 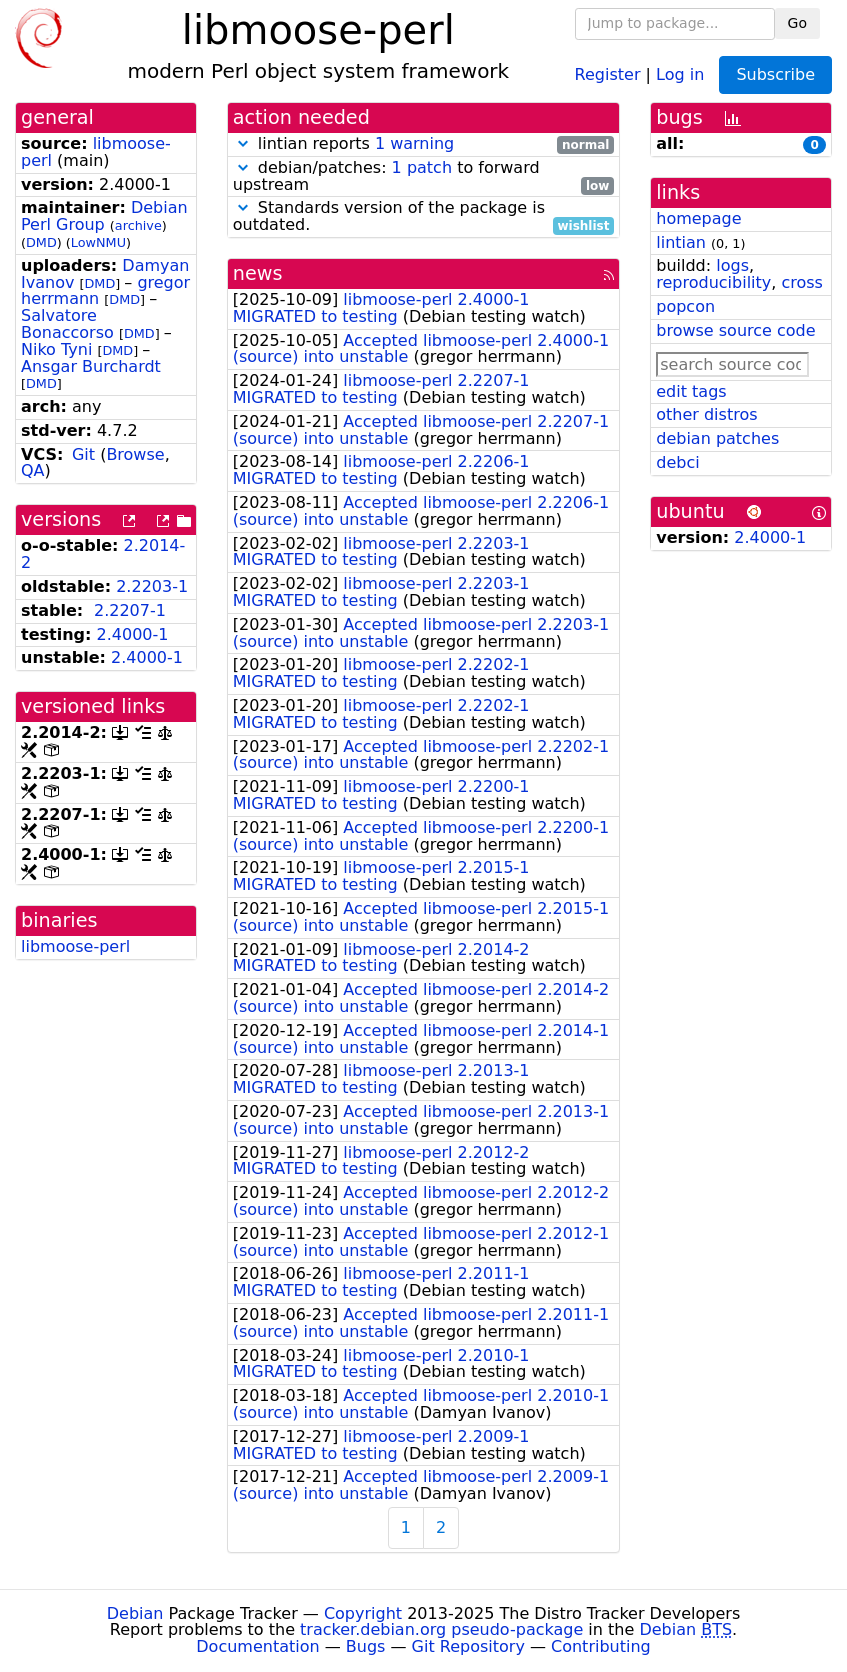 What do you see at coordinates (601, 1646) in the screenshot?
I see `Contributing` at bounding box center [601, 1646].